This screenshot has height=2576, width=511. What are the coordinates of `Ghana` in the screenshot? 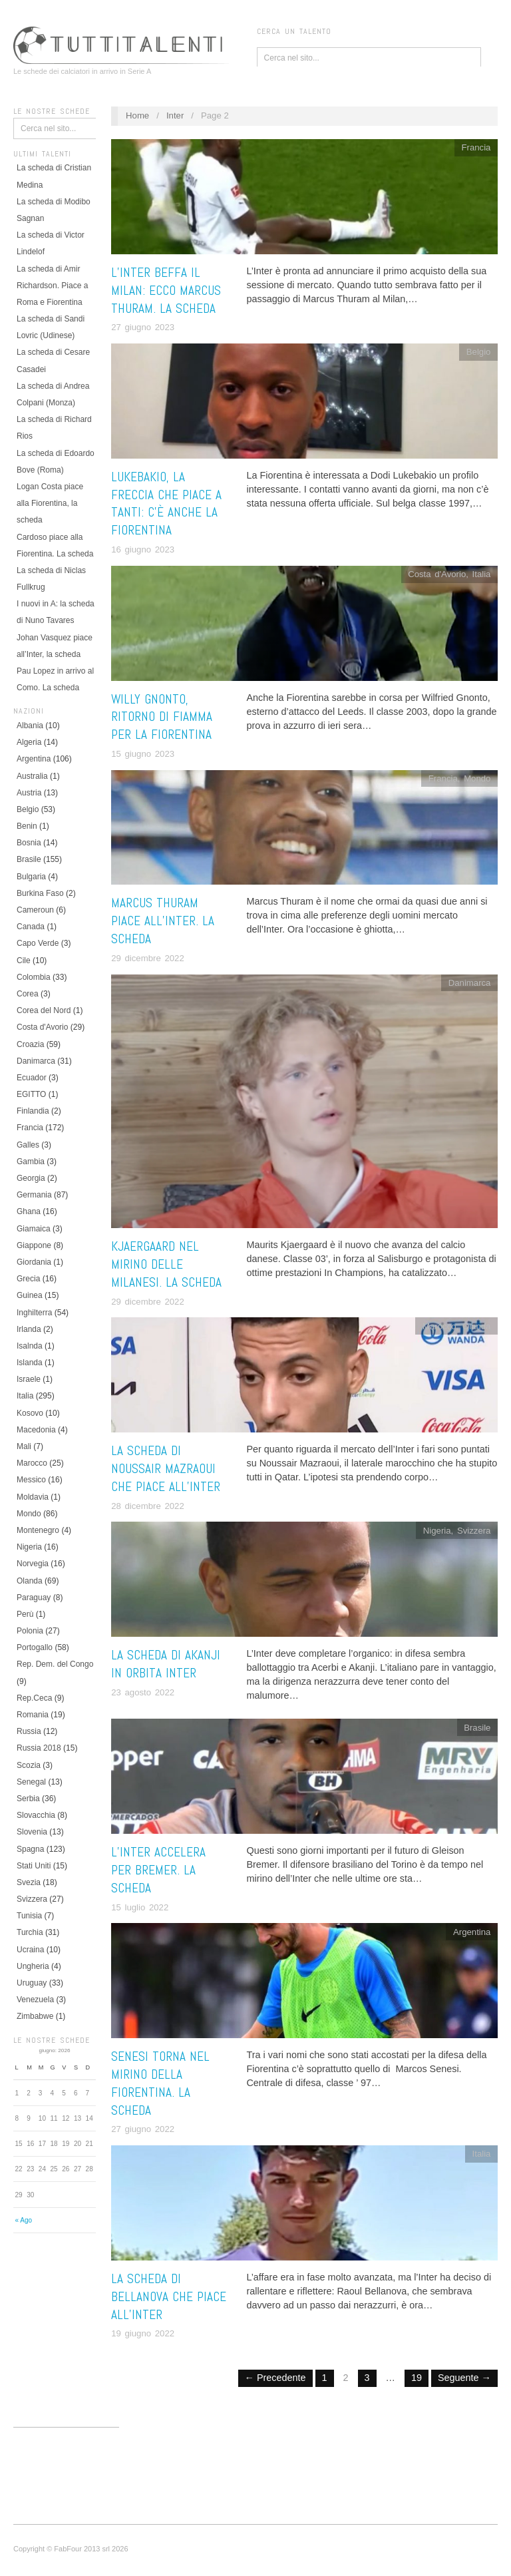 It's located at (29, 1211).